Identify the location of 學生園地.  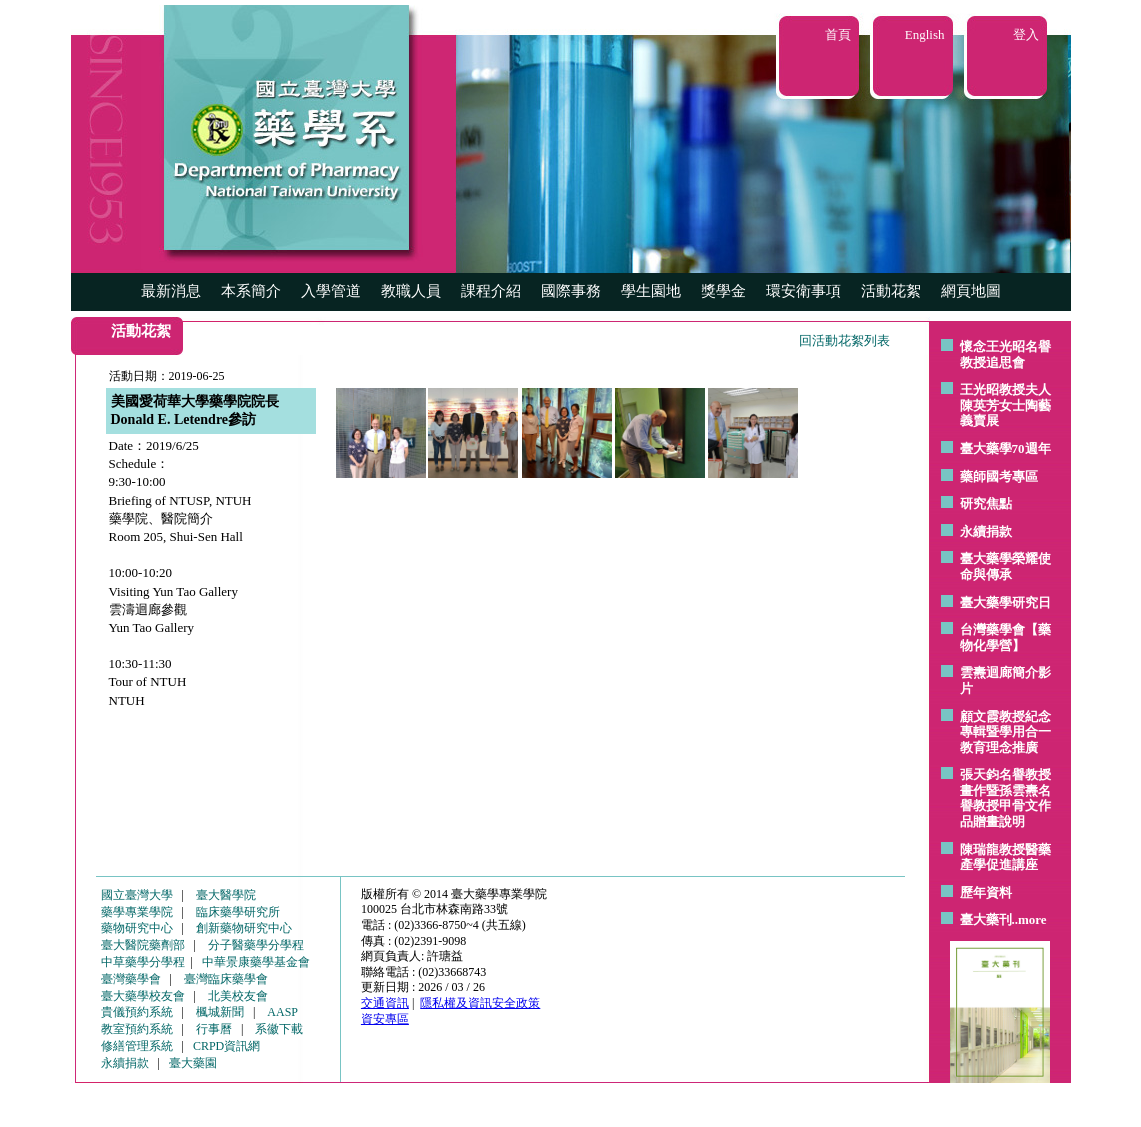
(651, 291).